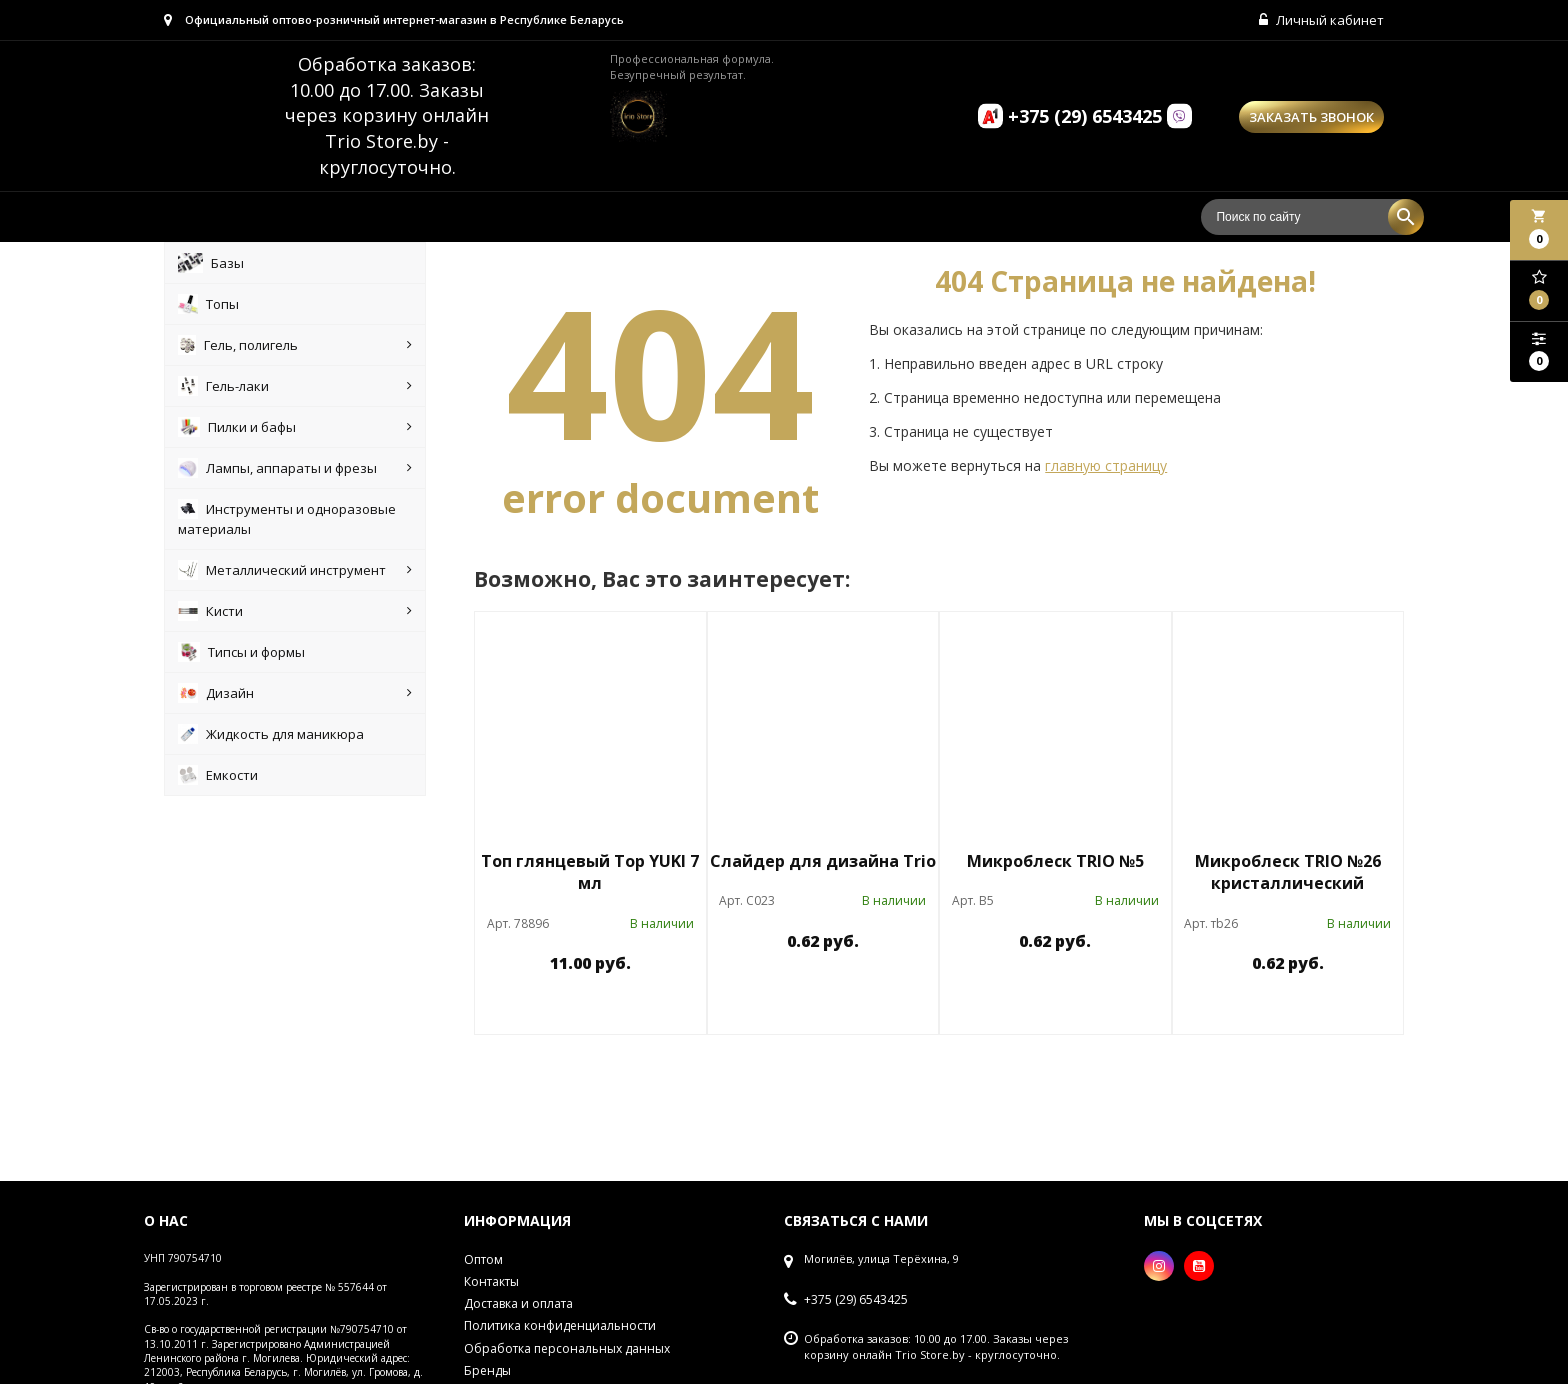 This screenshot has height=1384, width=1568. I want to click on Инструменты и одноразовые материалы, so click(287, 518).